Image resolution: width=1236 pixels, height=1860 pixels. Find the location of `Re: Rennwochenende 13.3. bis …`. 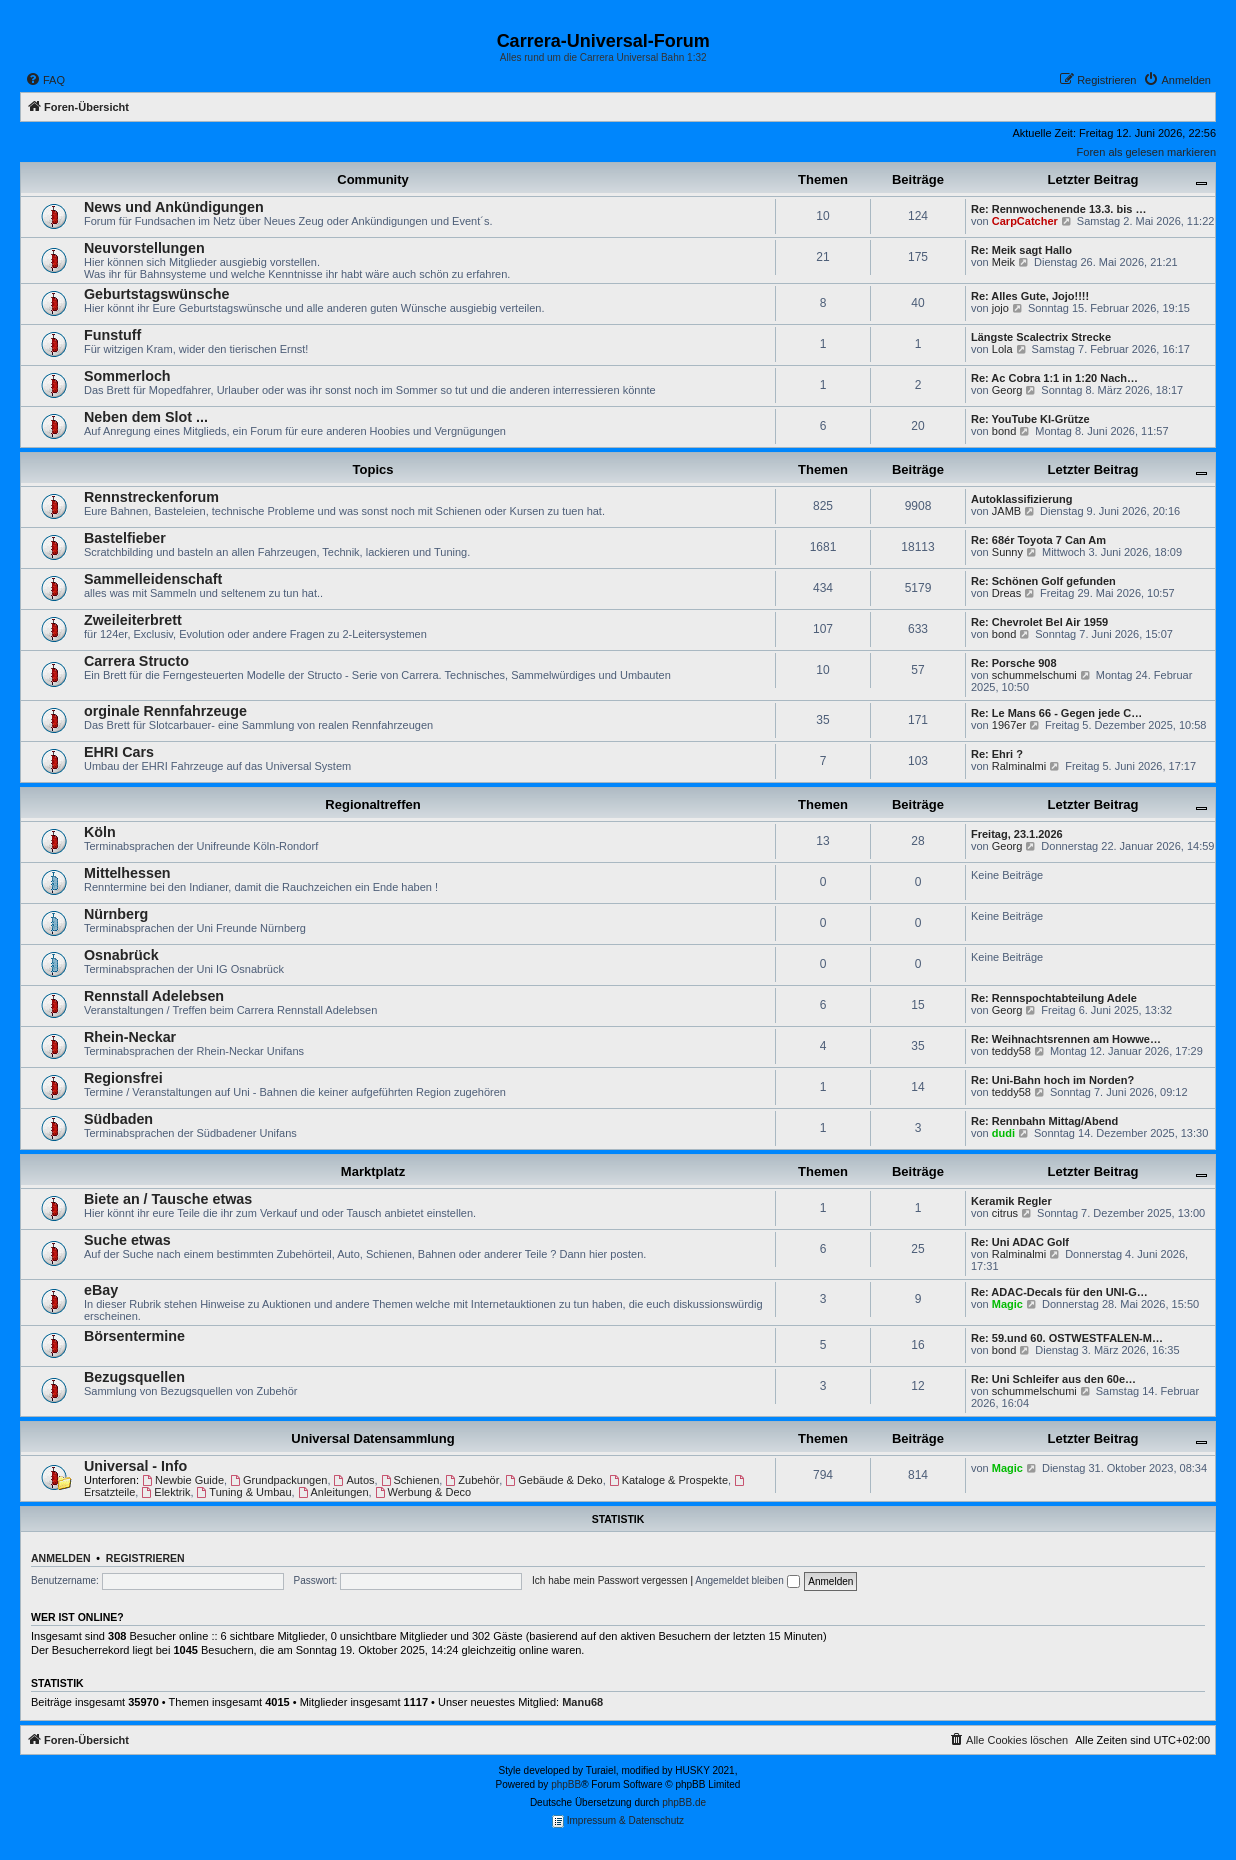

Re: Rennwochenende 13.3. bis … is located at coordinates (1058, 209).